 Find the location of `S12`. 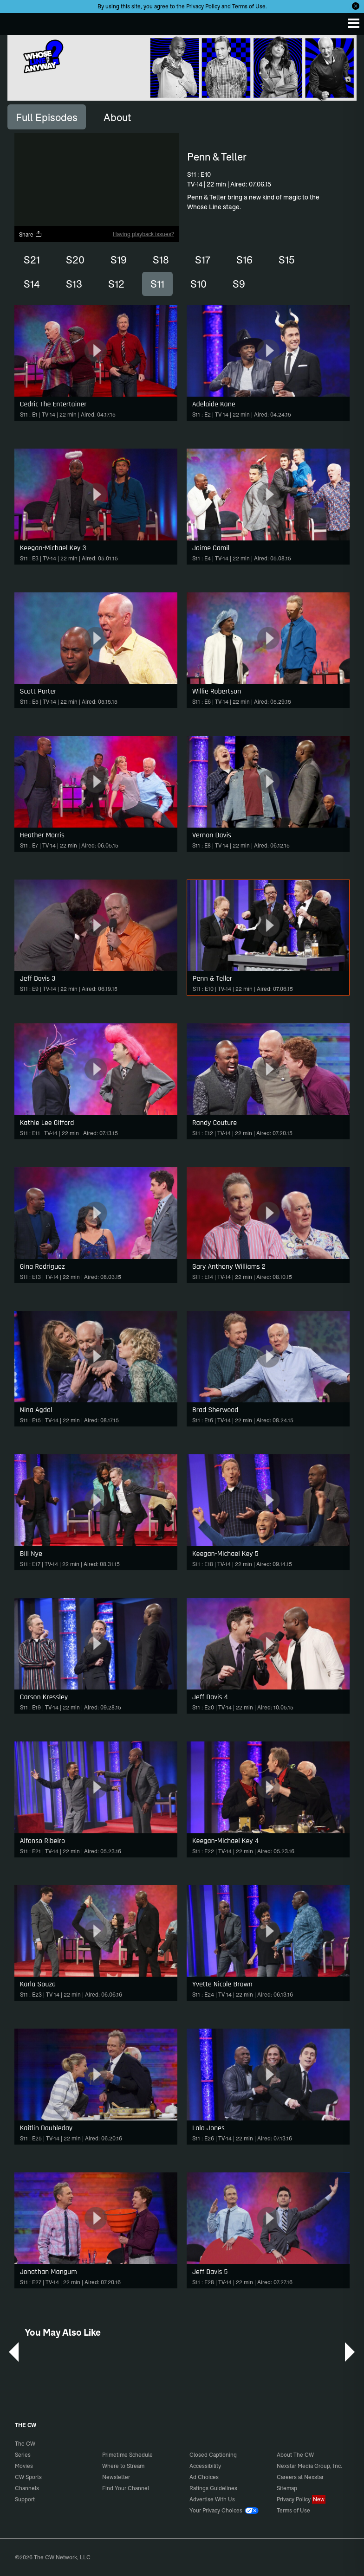

S12 is located at coordinates (116, 283).